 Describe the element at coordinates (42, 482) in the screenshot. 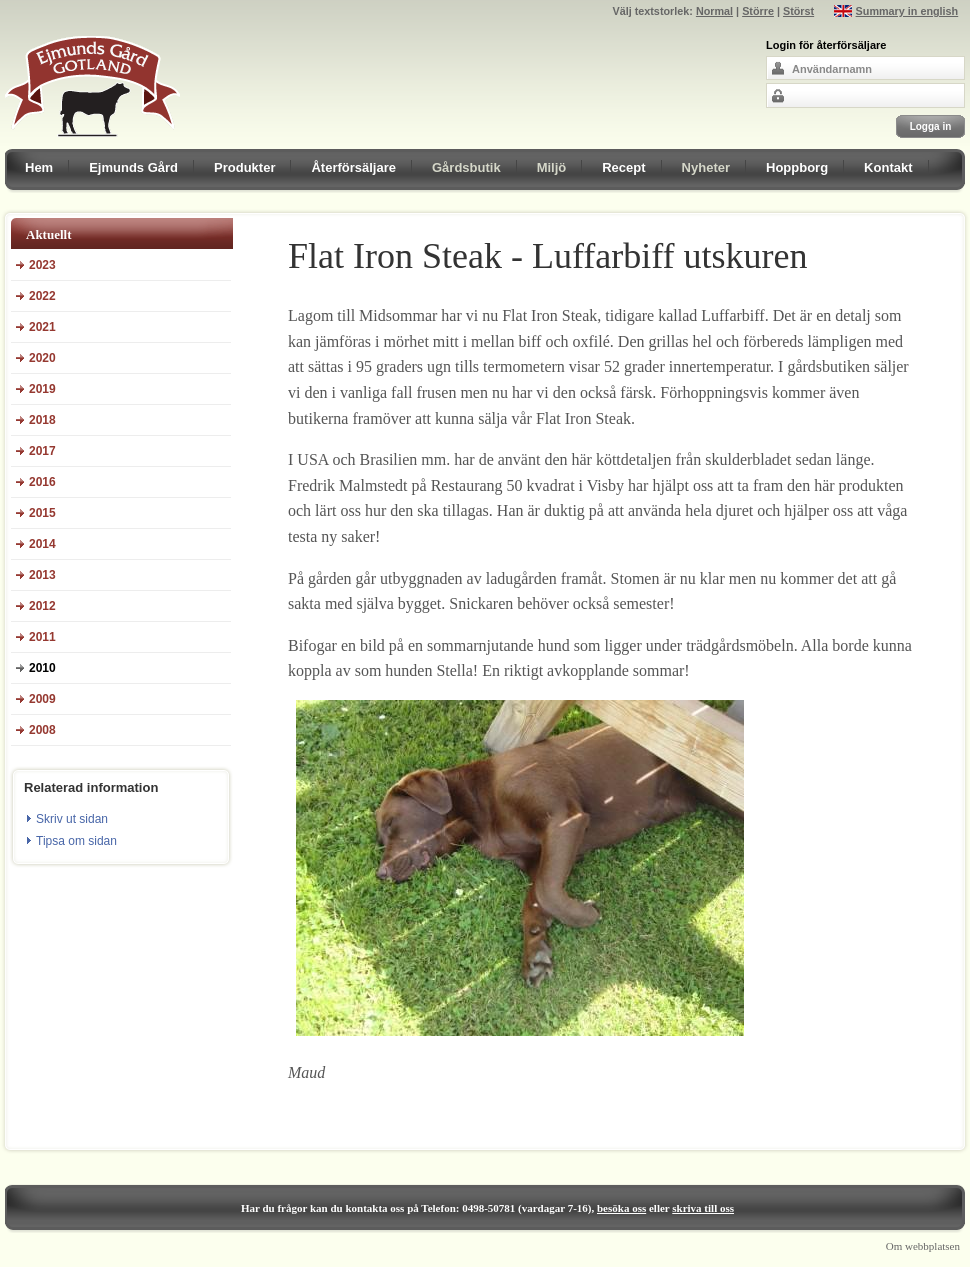

I see `2016` at that location.